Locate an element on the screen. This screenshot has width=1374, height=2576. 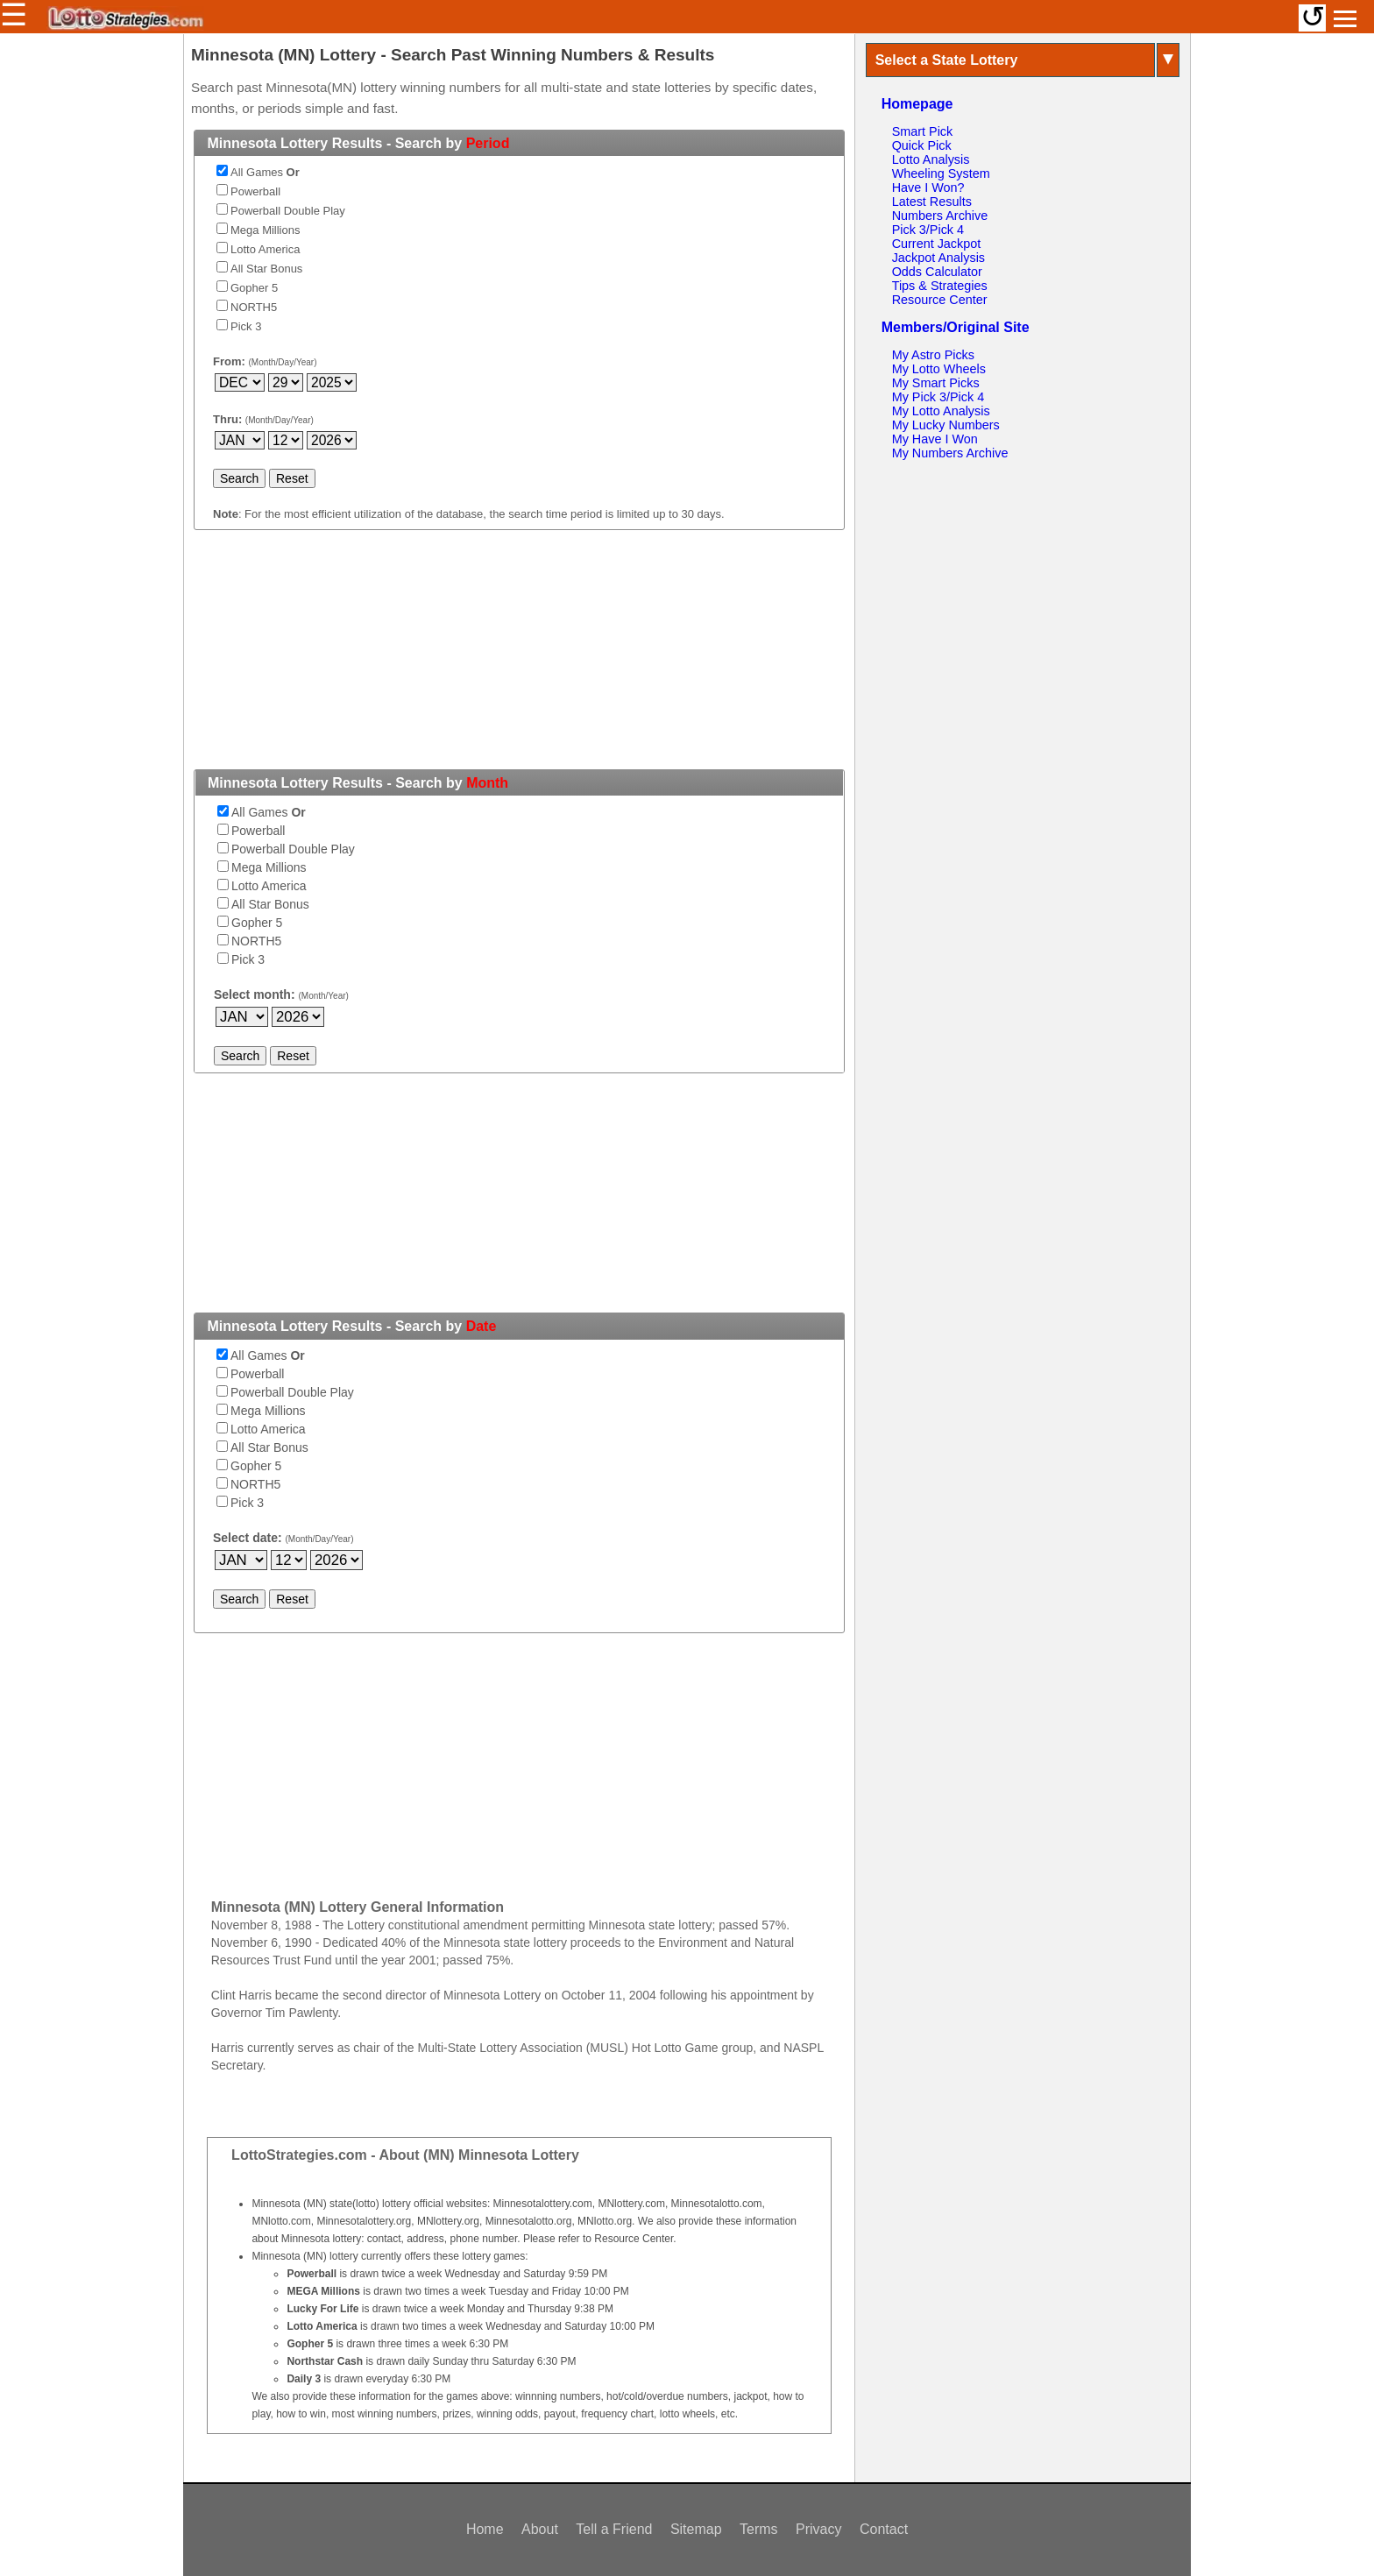
Resource Center is located at coordinates (940, 300).